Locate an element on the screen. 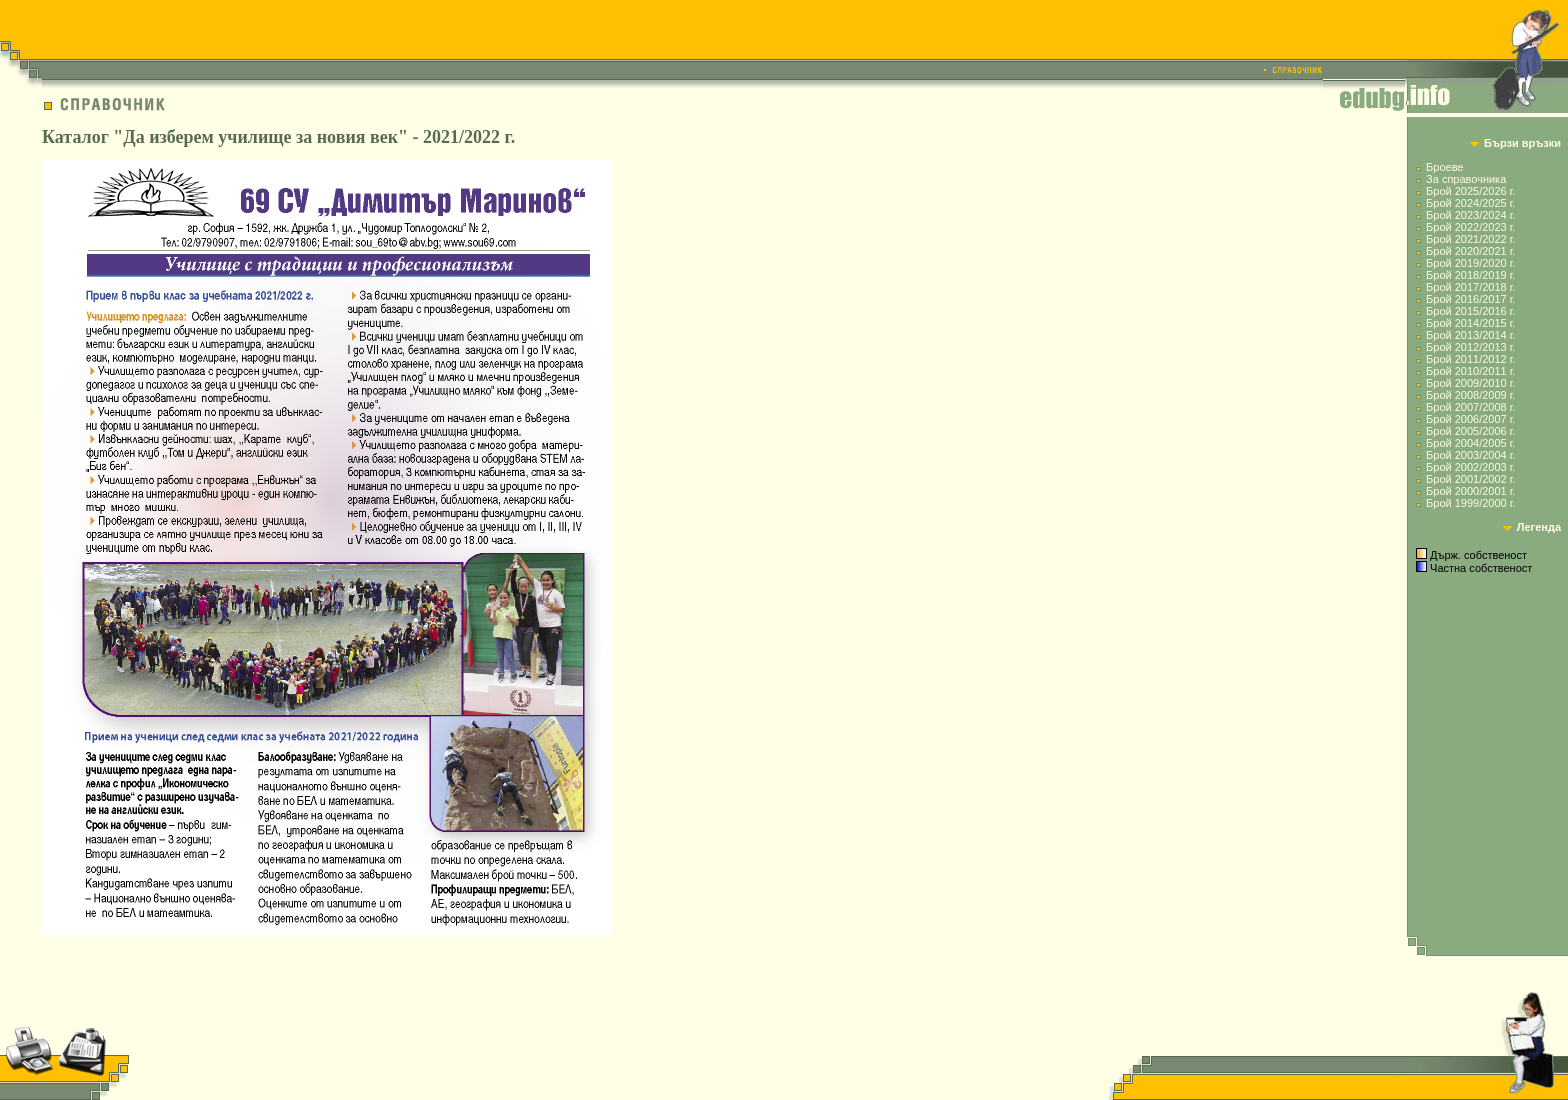  Брой 2009/2010 г. is located at coordinates (1470, 383).